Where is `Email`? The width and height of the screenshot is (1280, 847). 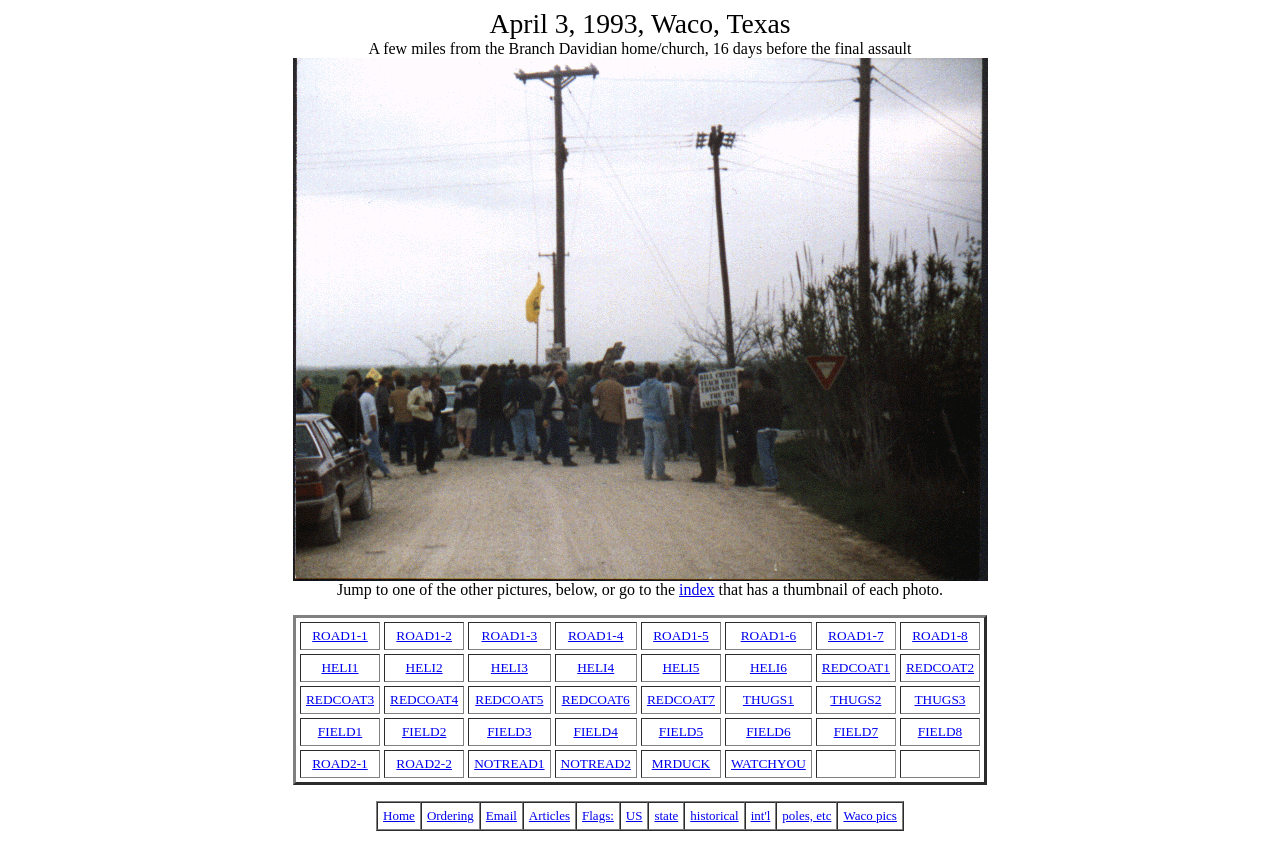 Email is located at coordinates (501, 815).